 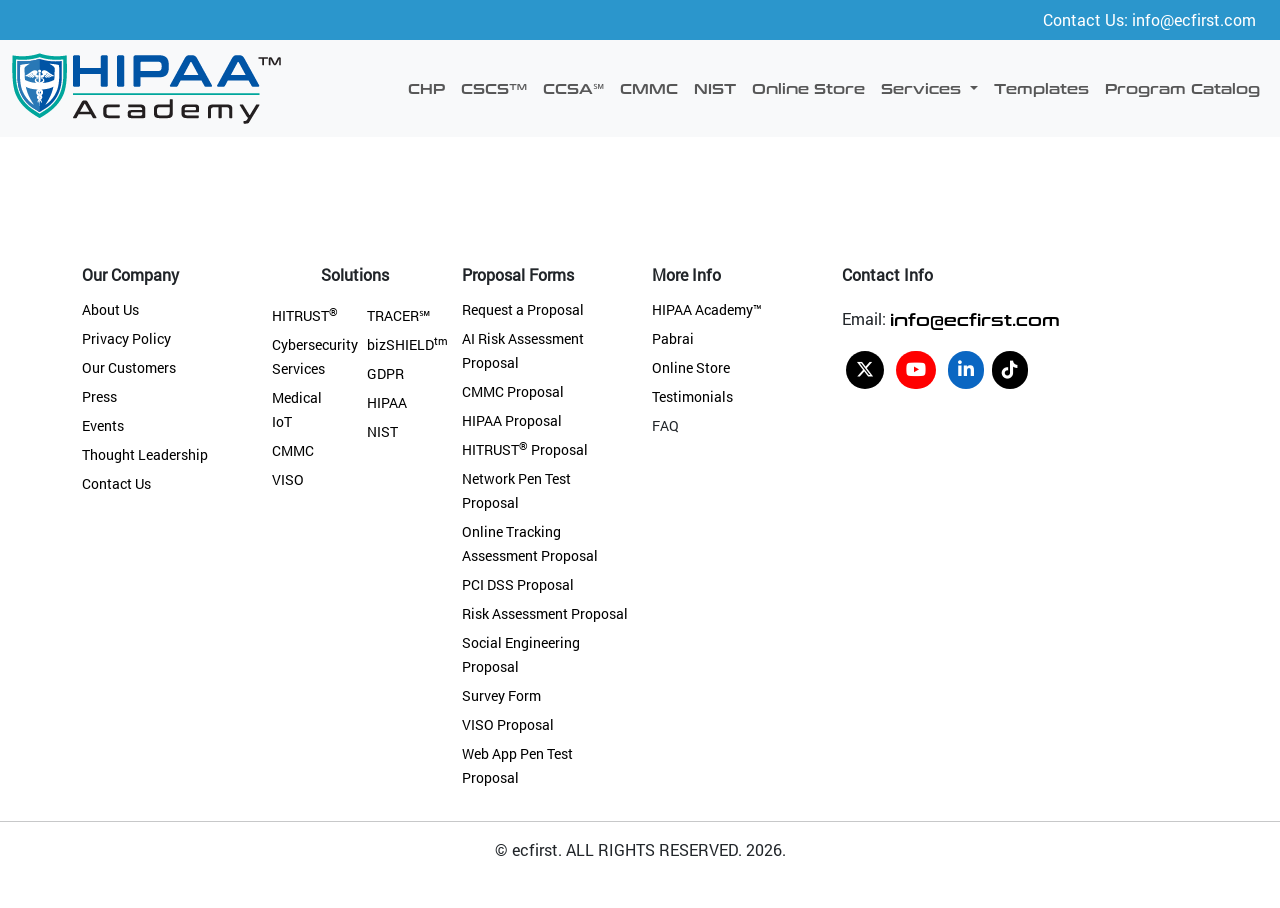 What do you see at coordinates (512, 420) in the screenshot?
I see `HIPAA Proposal` at bounding box center [512, 420].